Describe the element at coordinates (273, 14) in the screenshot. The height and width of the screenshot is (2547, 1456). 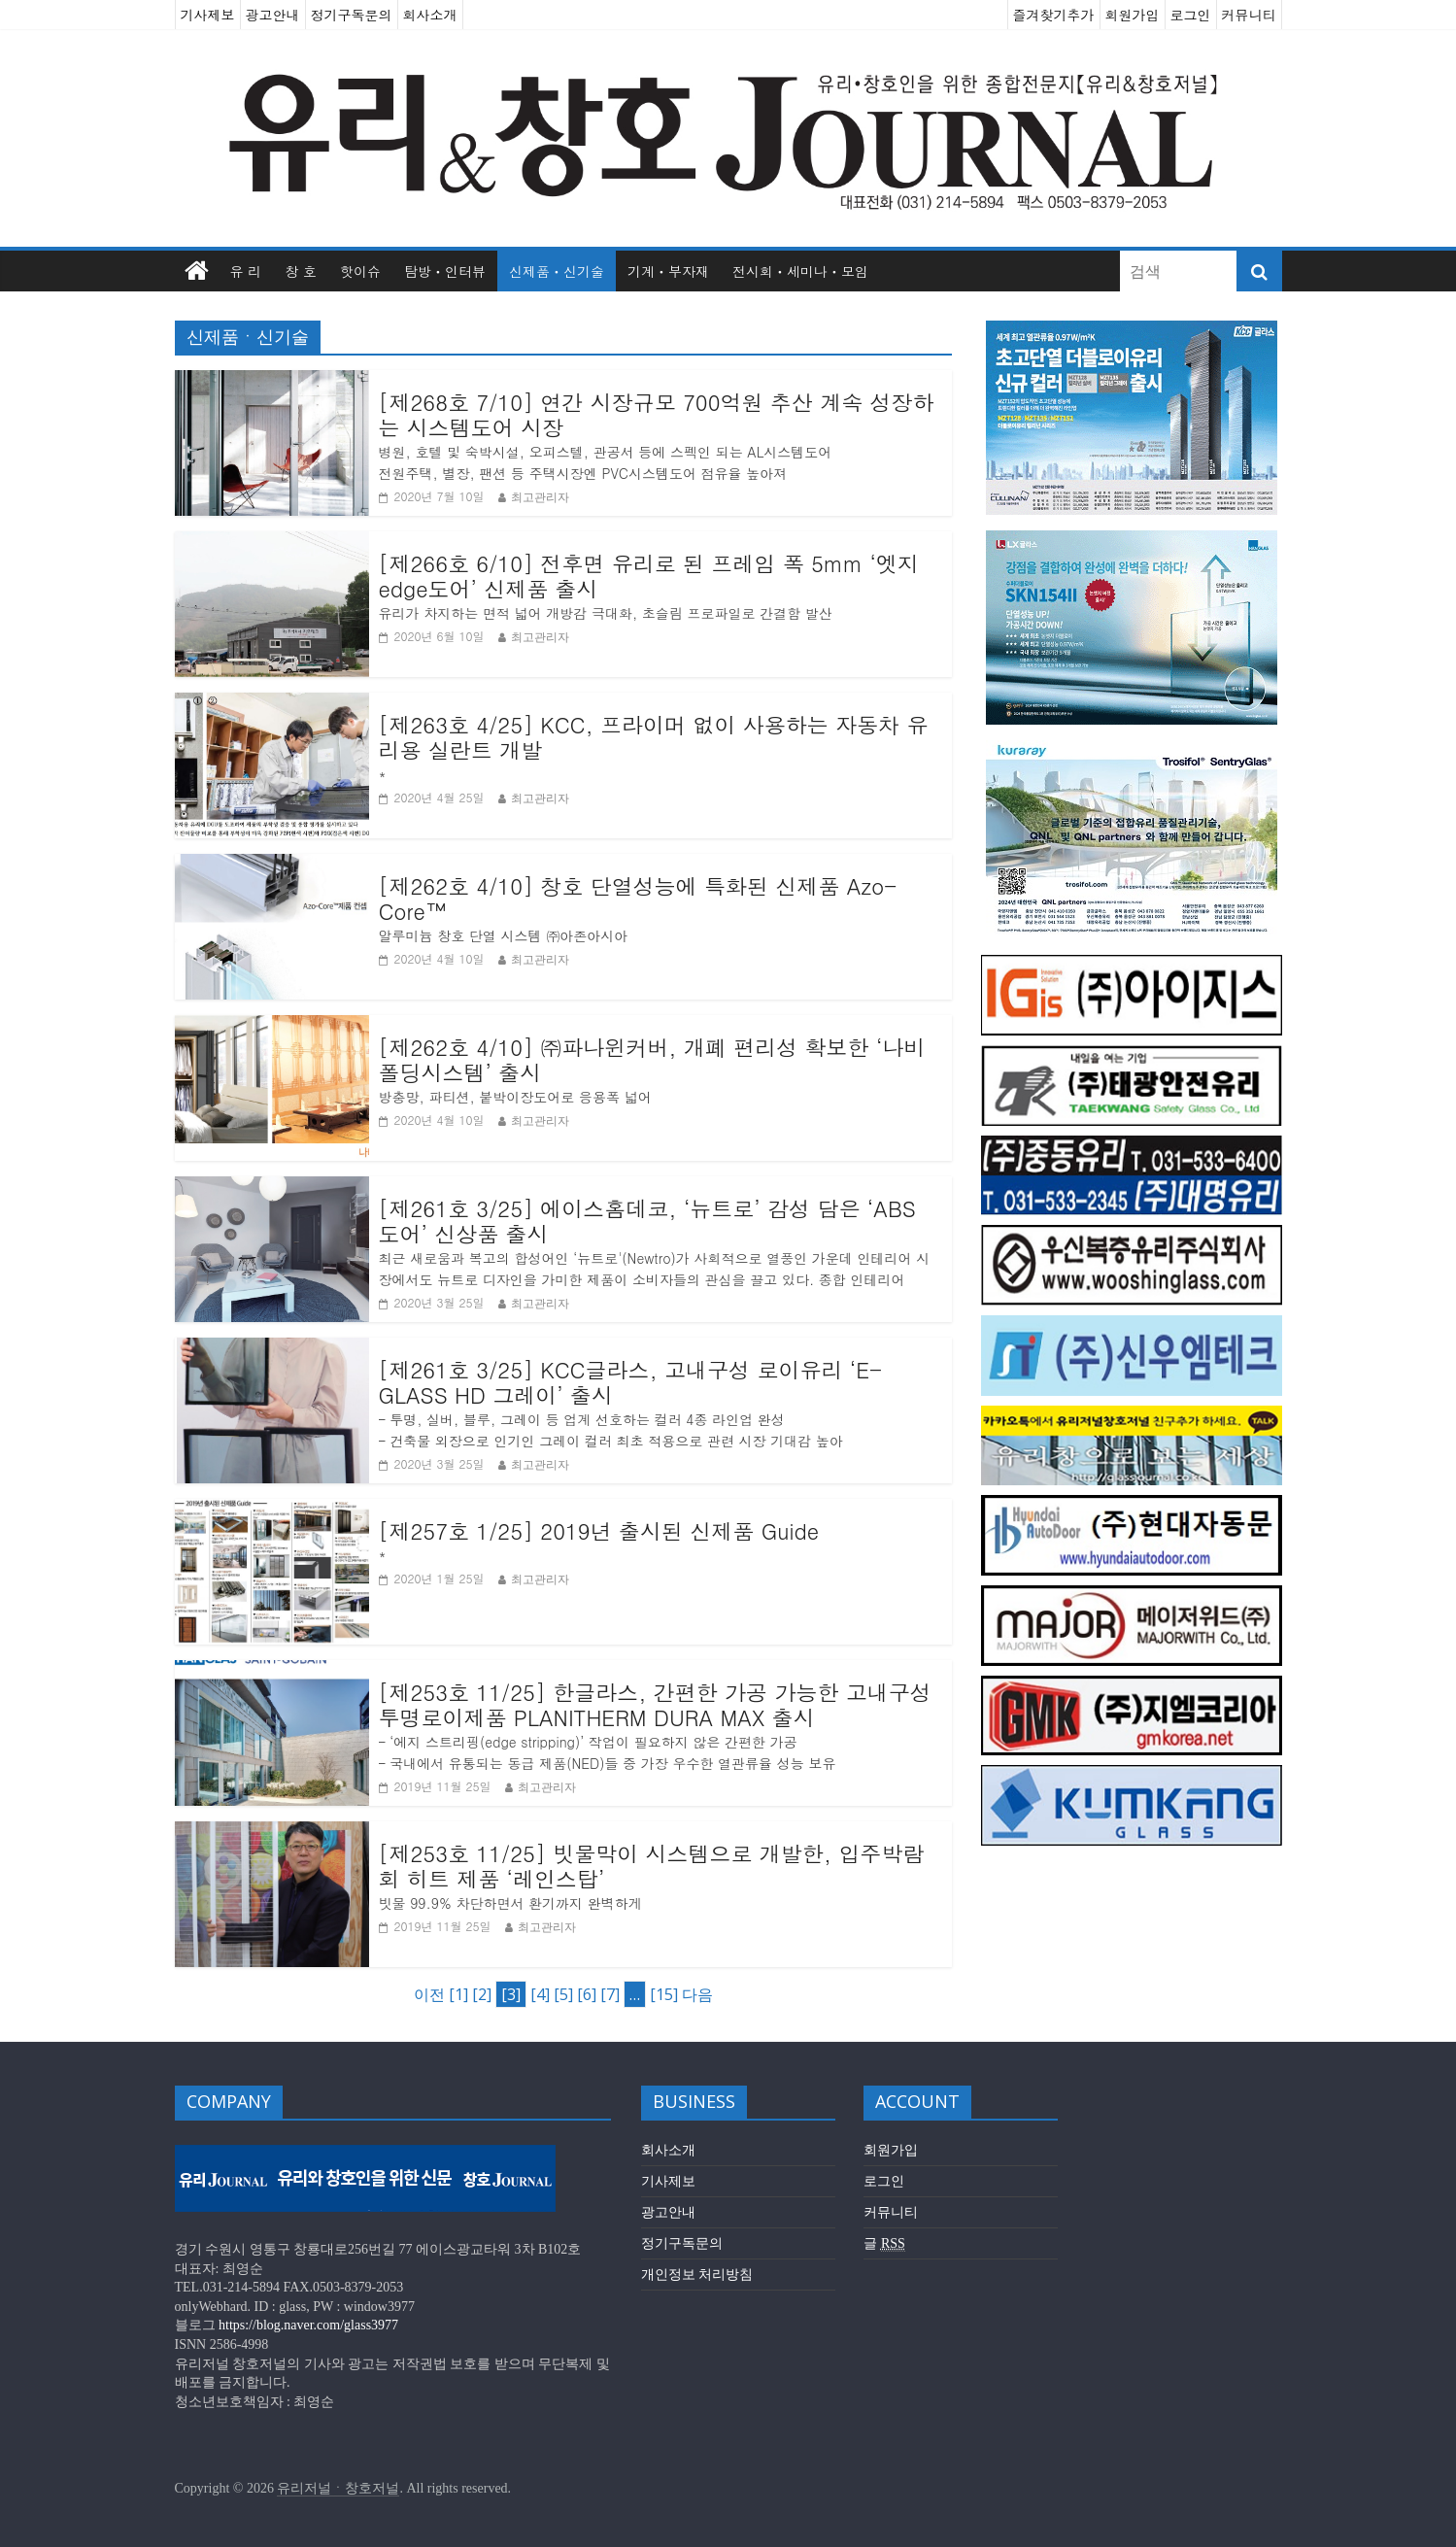
I see `광고안내` at that location.